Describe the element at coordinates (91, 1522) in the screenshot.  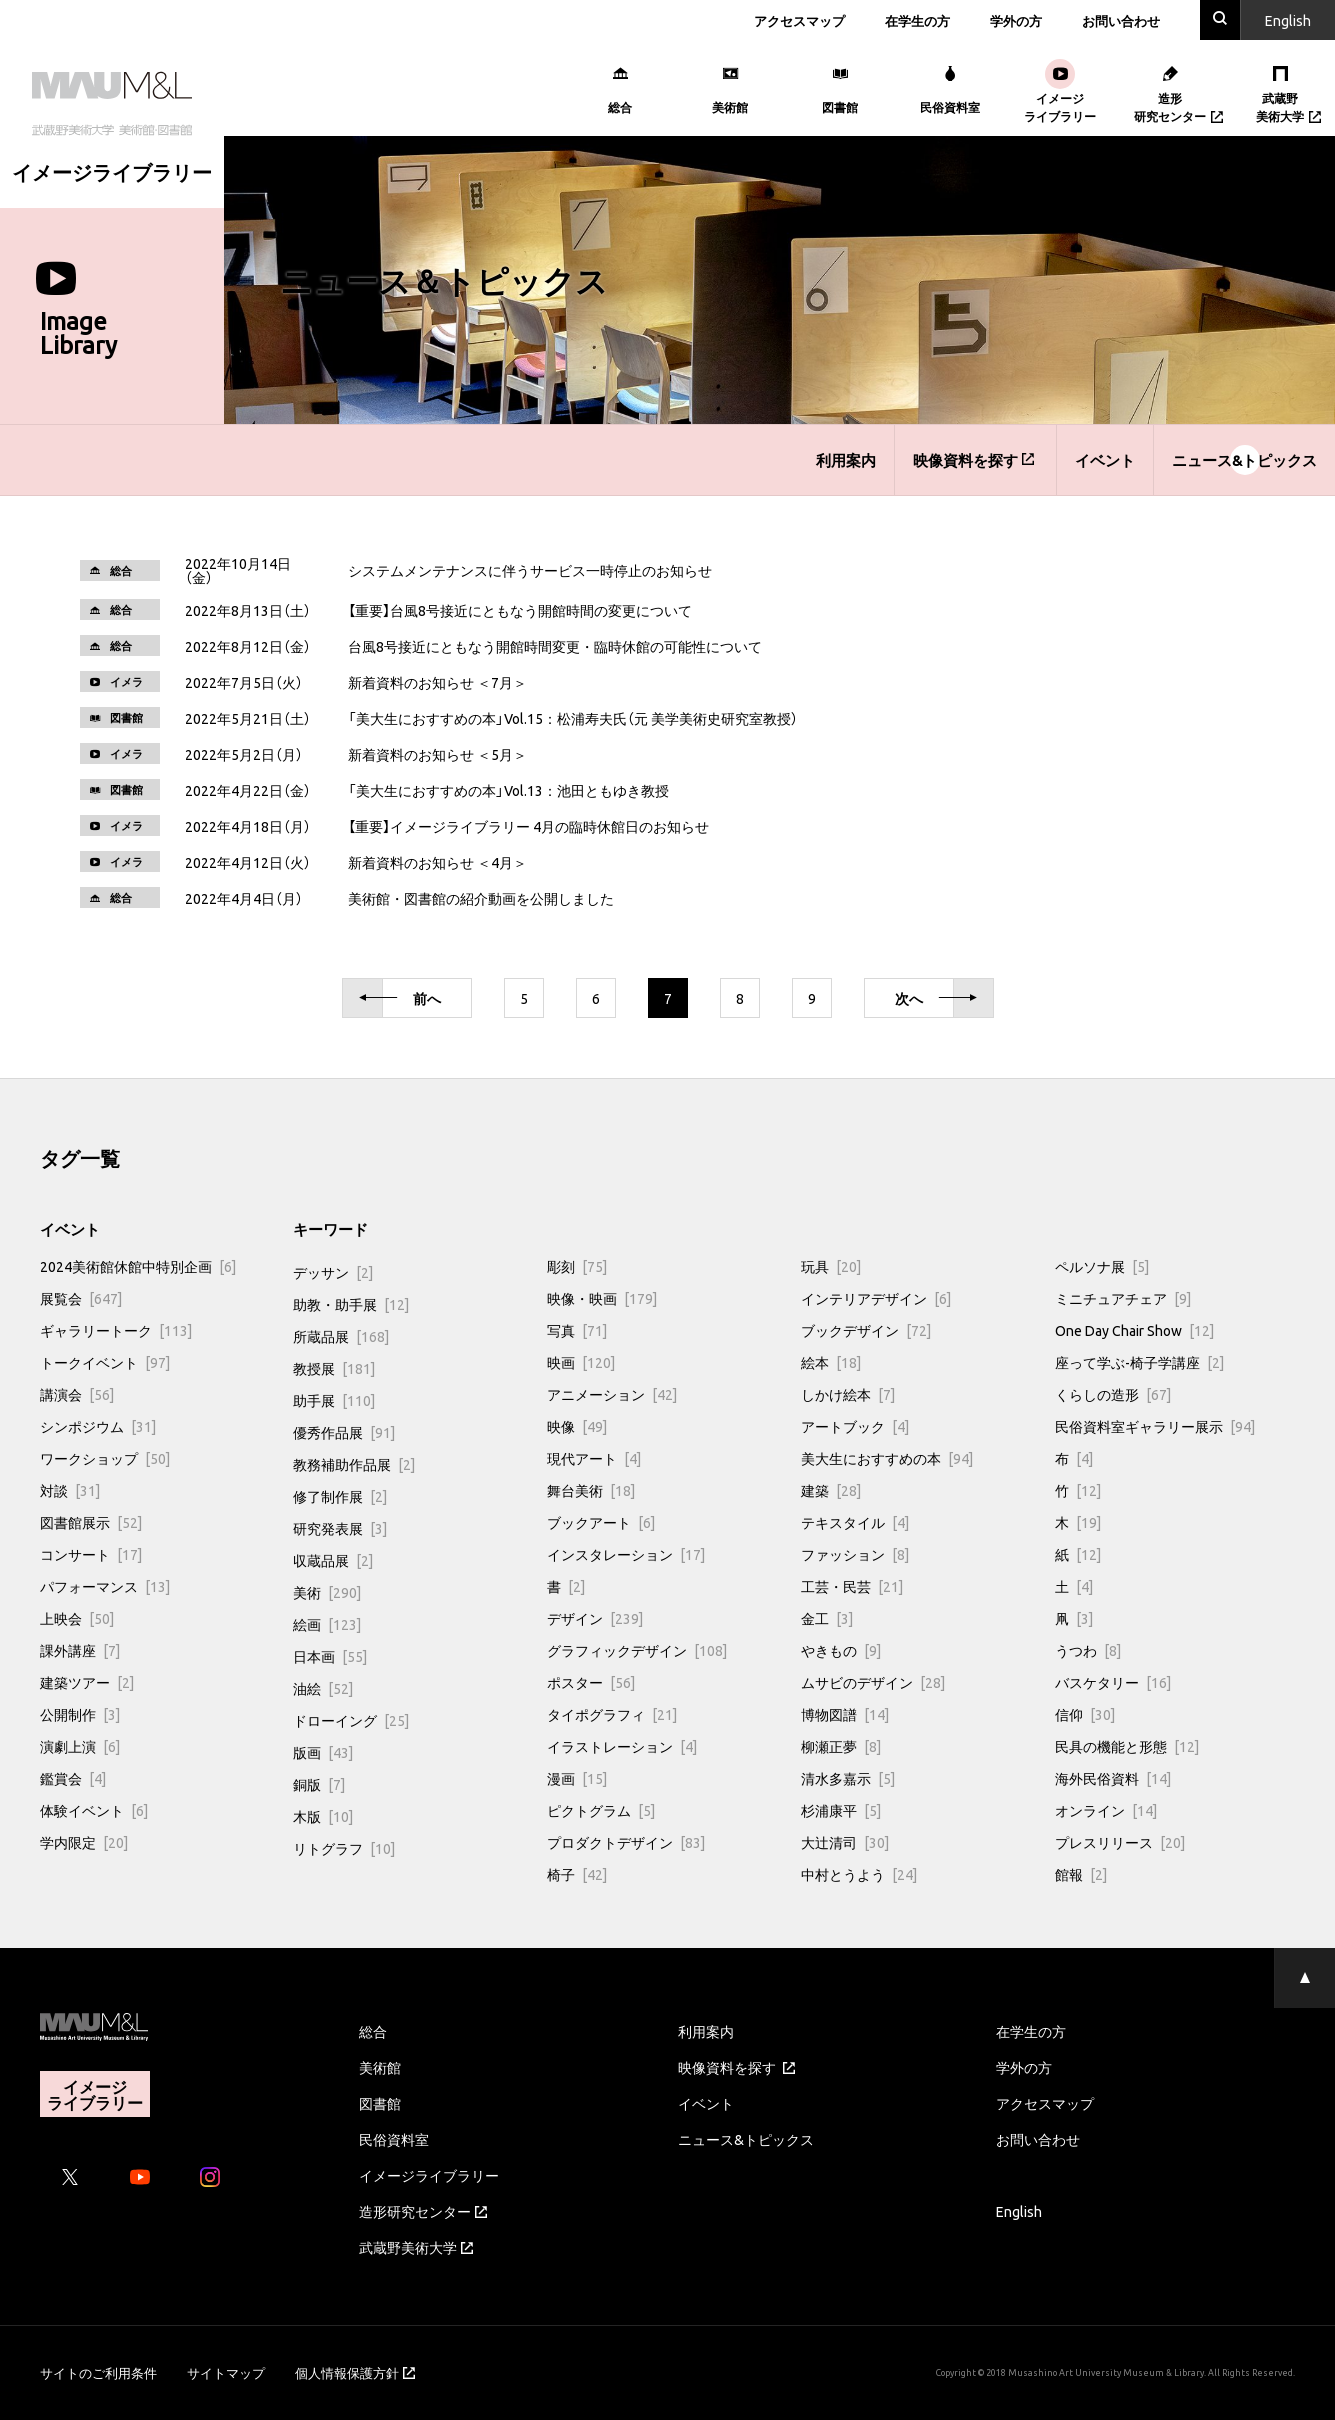
I see `図書館展示` at that location.